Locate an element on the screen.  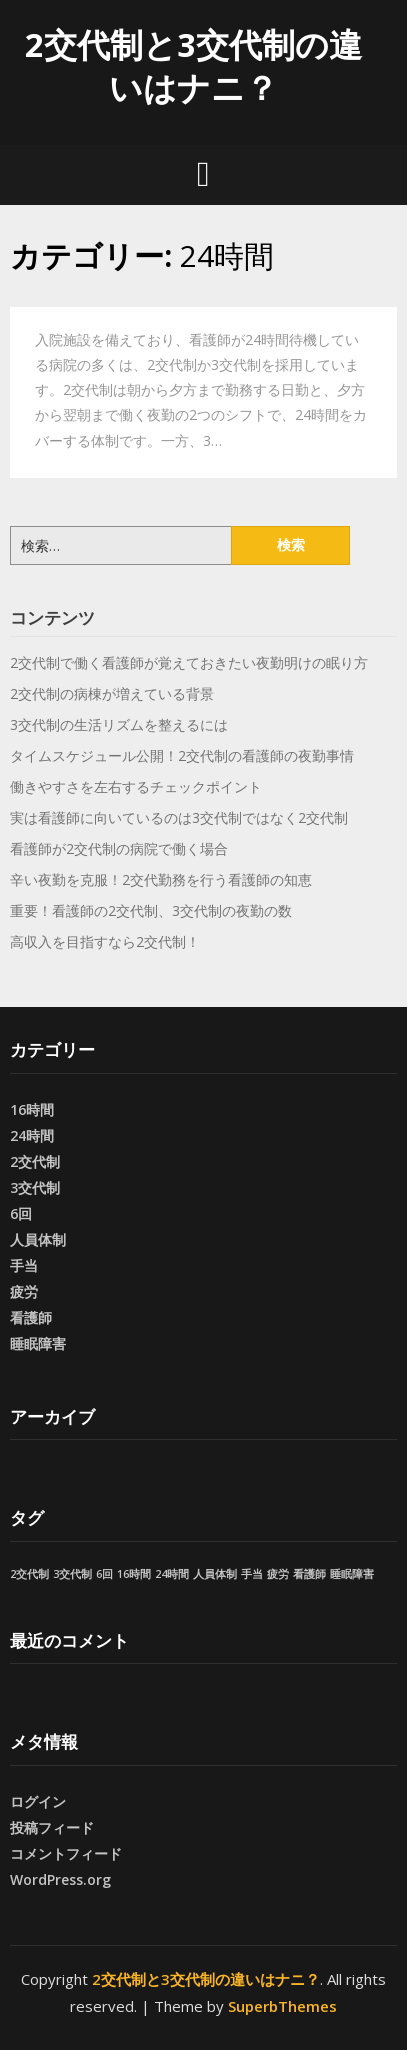
2交代制で働く看護師が覚えておきたい夜勤明けの眠り方 is located at coordinates (189, 662).